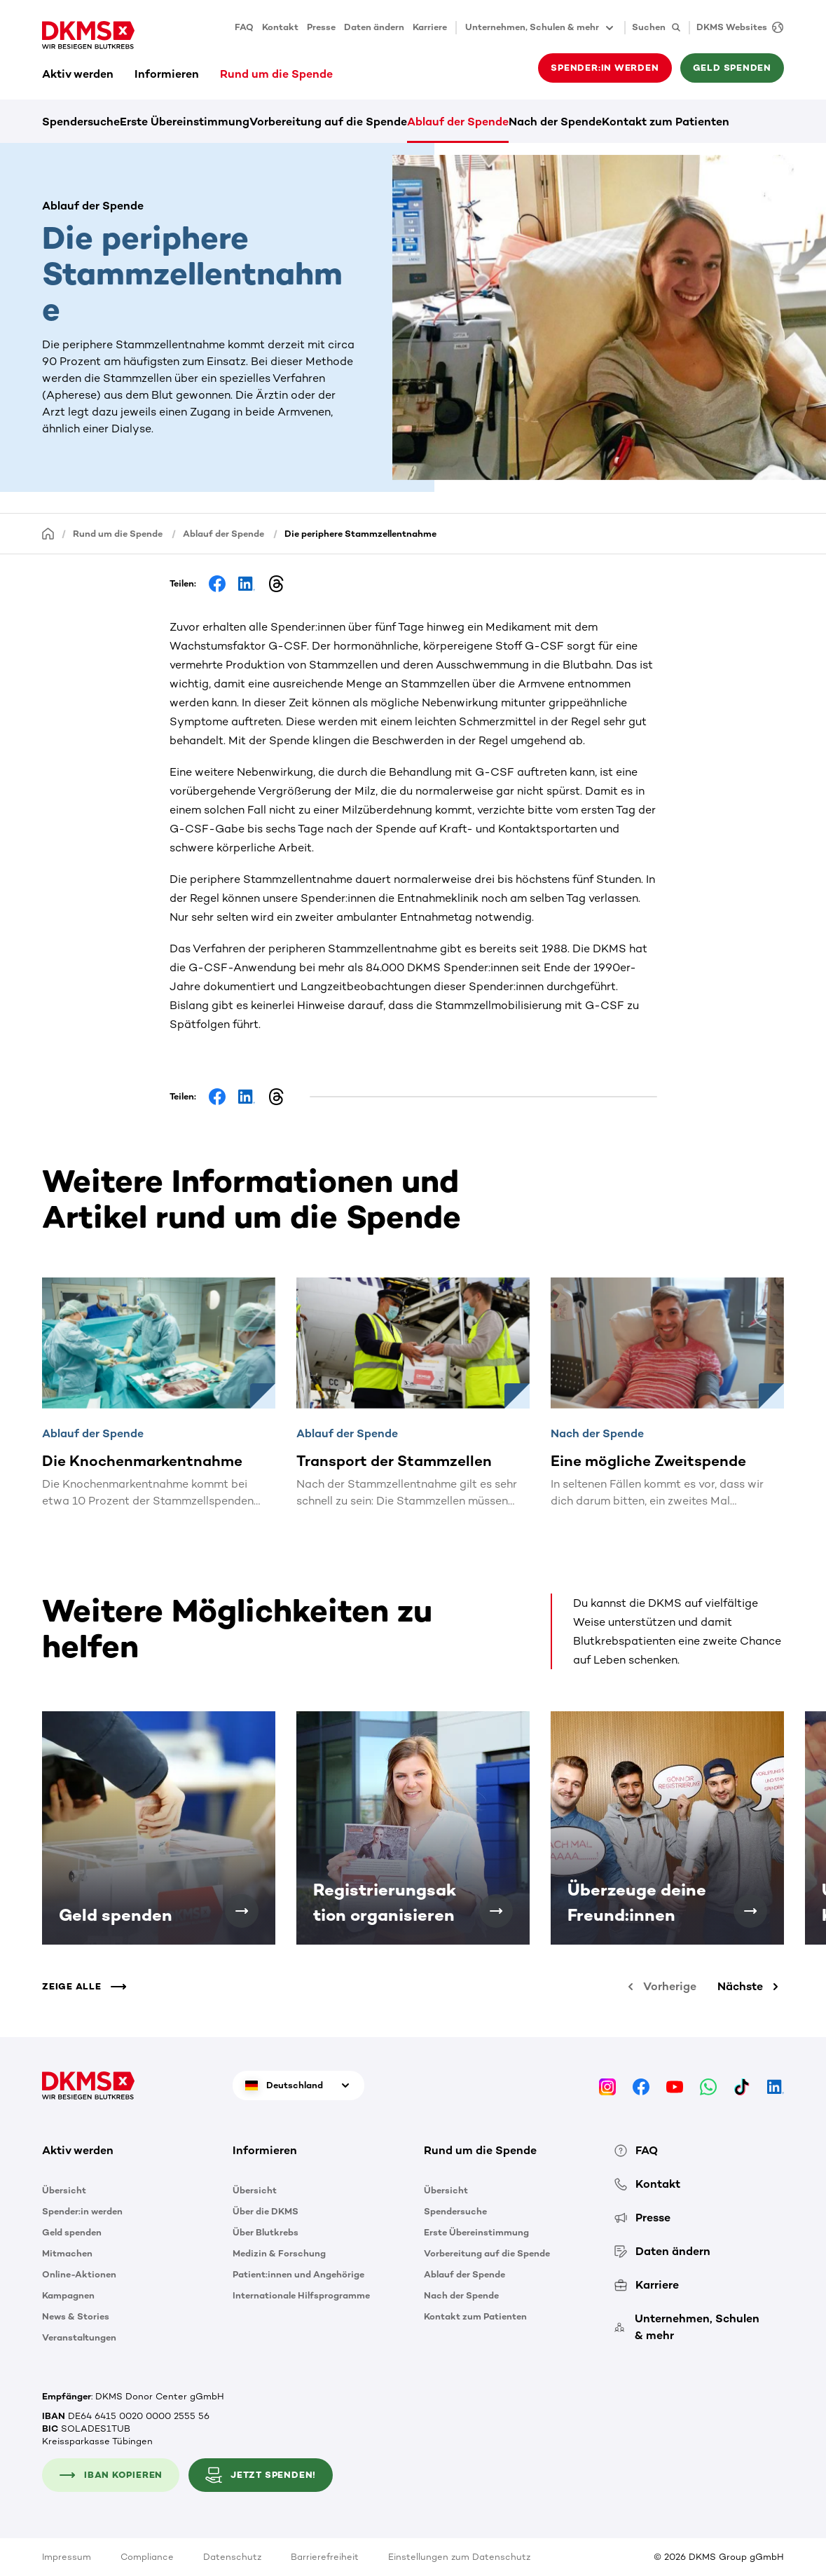  I want to click on [Registrierungsaktion organisieren], so click(496, 1911).